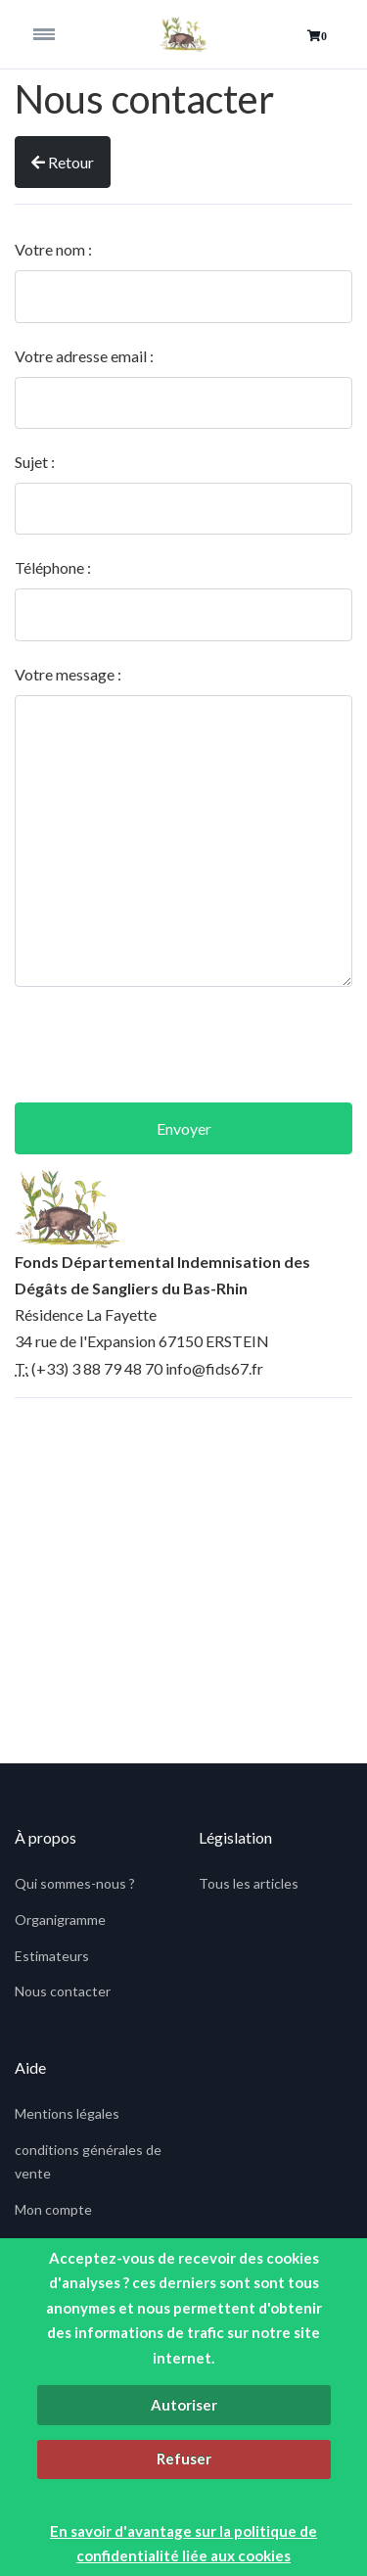  Describe the element at coordinates (57, 33) in the screenshot. I see `[Toggle navigation]` at that location.